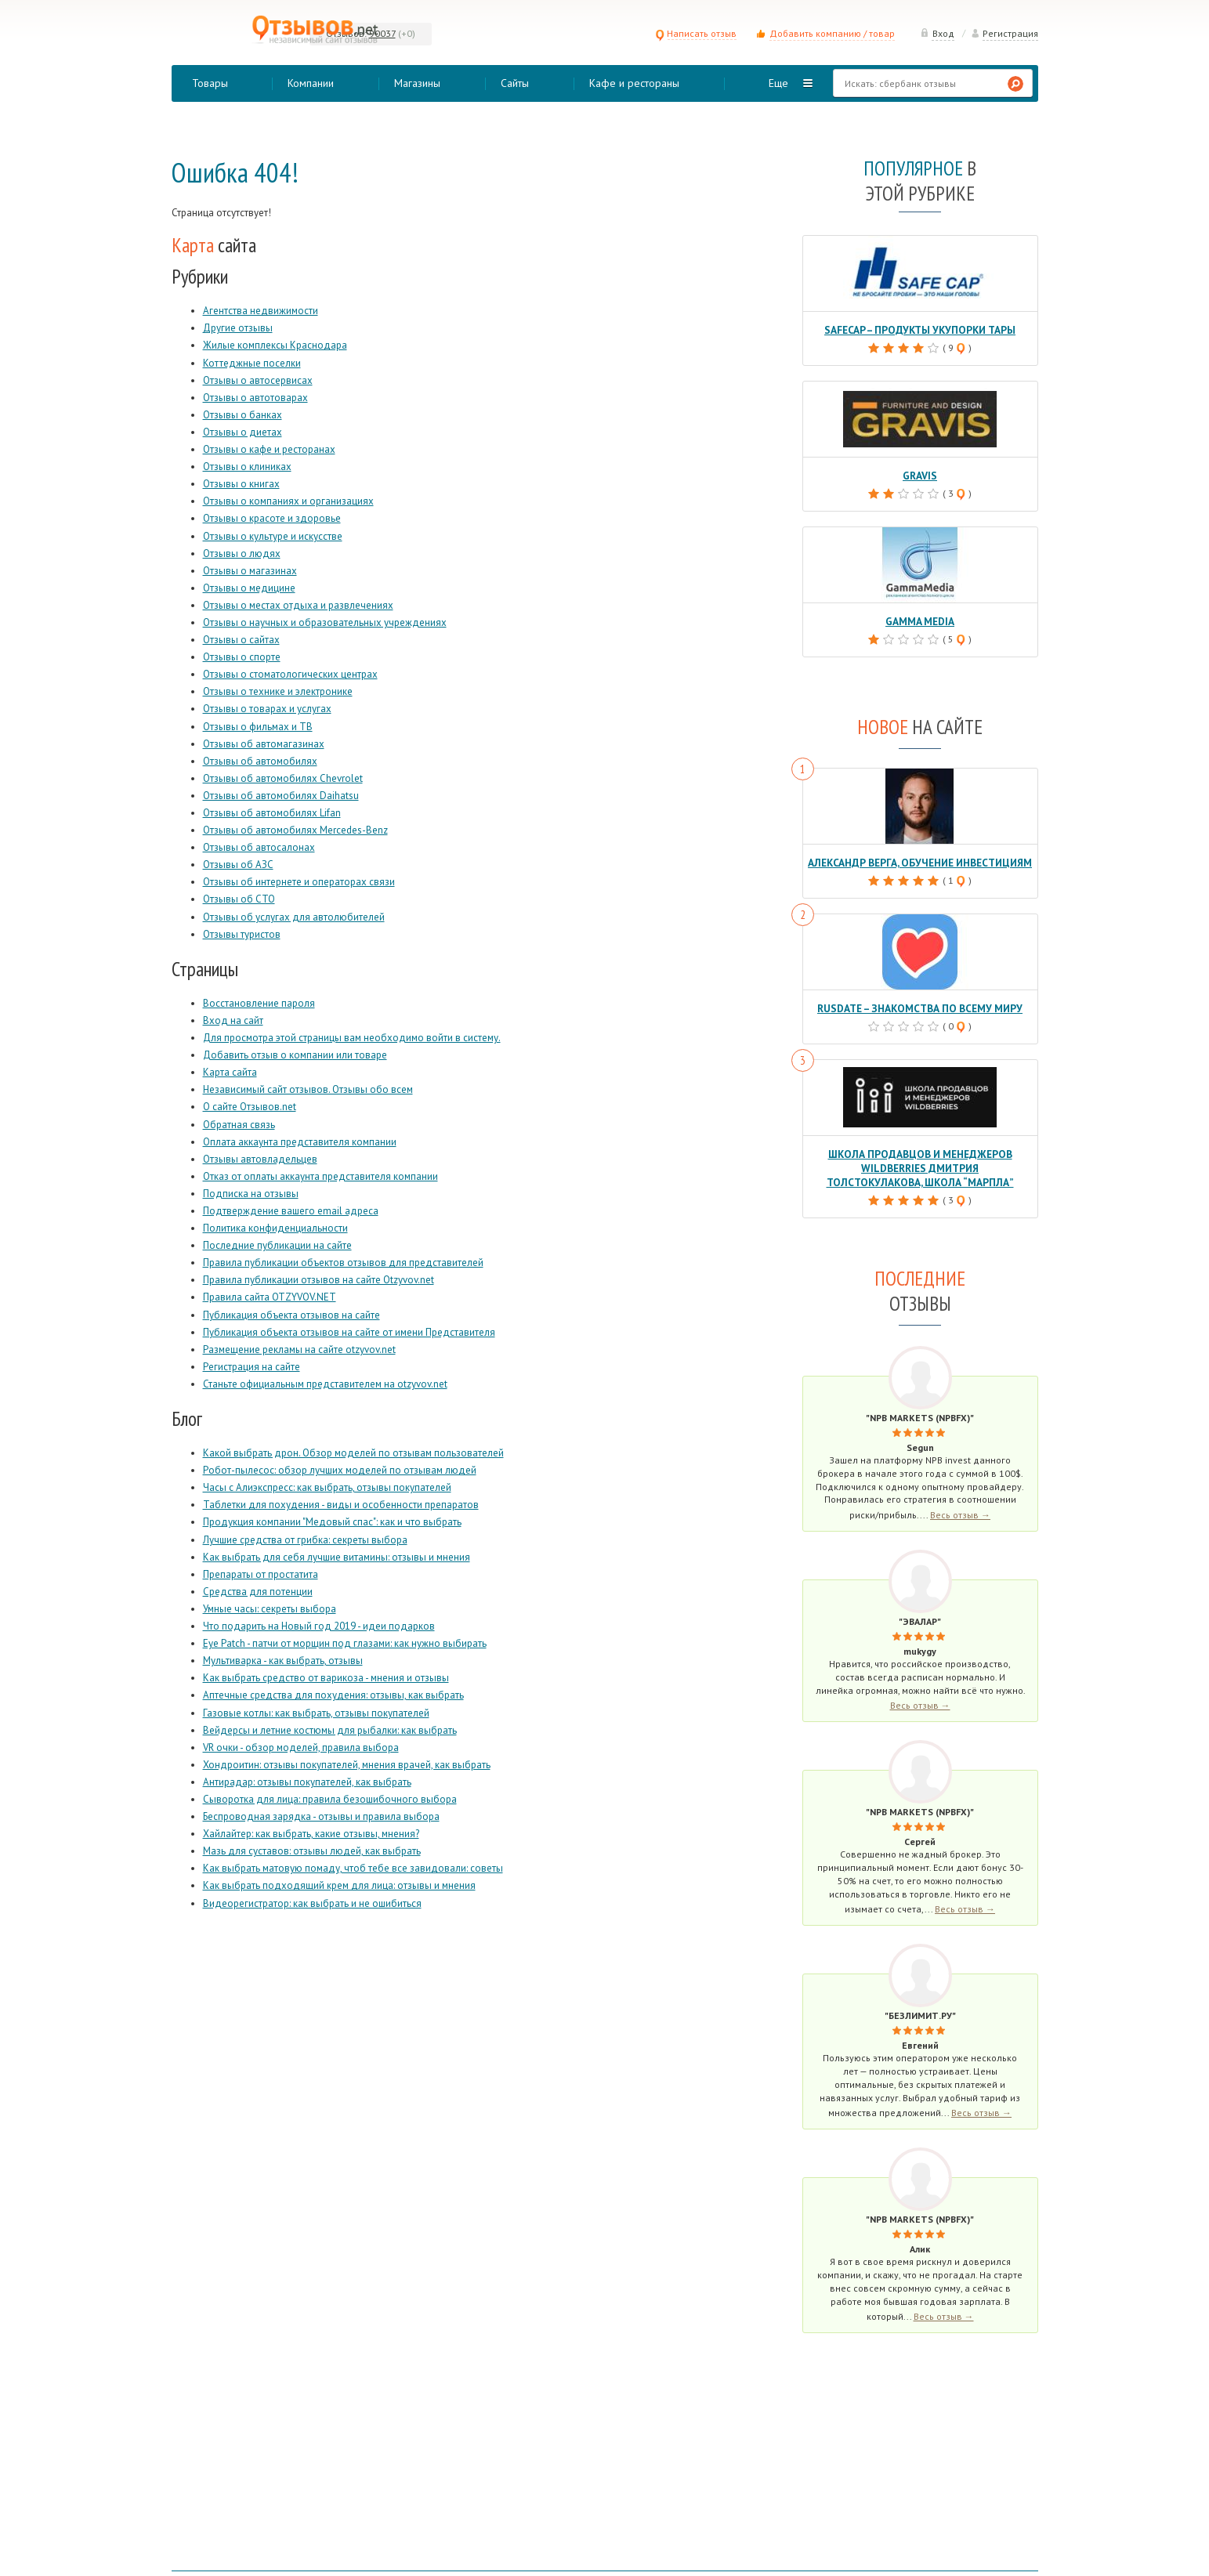 The height and width of the screenshot is (2576, 1209). Describe the element at coordinates (272, 518) in the screenshot. I see `Отзывы о красоте и здоровье` at that location.